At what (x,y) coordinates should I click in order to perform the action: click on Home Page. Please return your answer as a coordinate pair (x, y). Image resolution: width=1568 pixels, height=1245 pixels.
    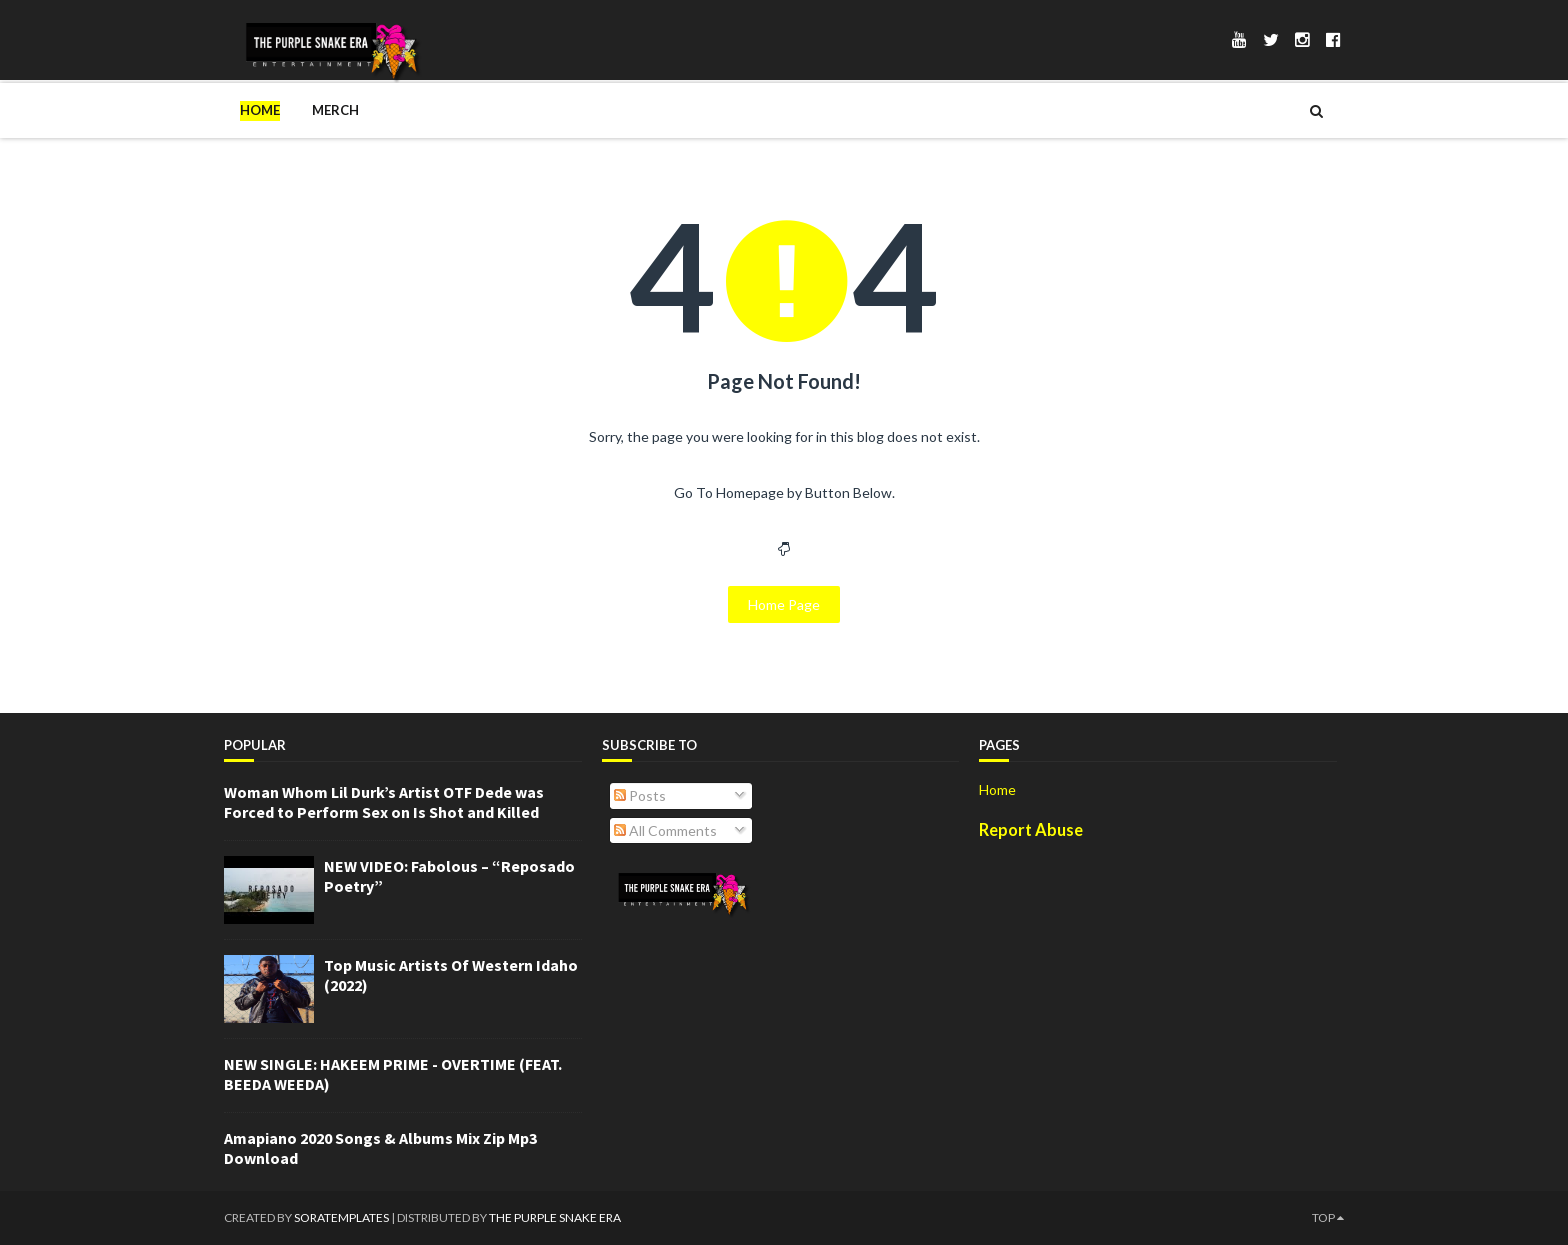
    Looking at the image, I should click on (784, 604).